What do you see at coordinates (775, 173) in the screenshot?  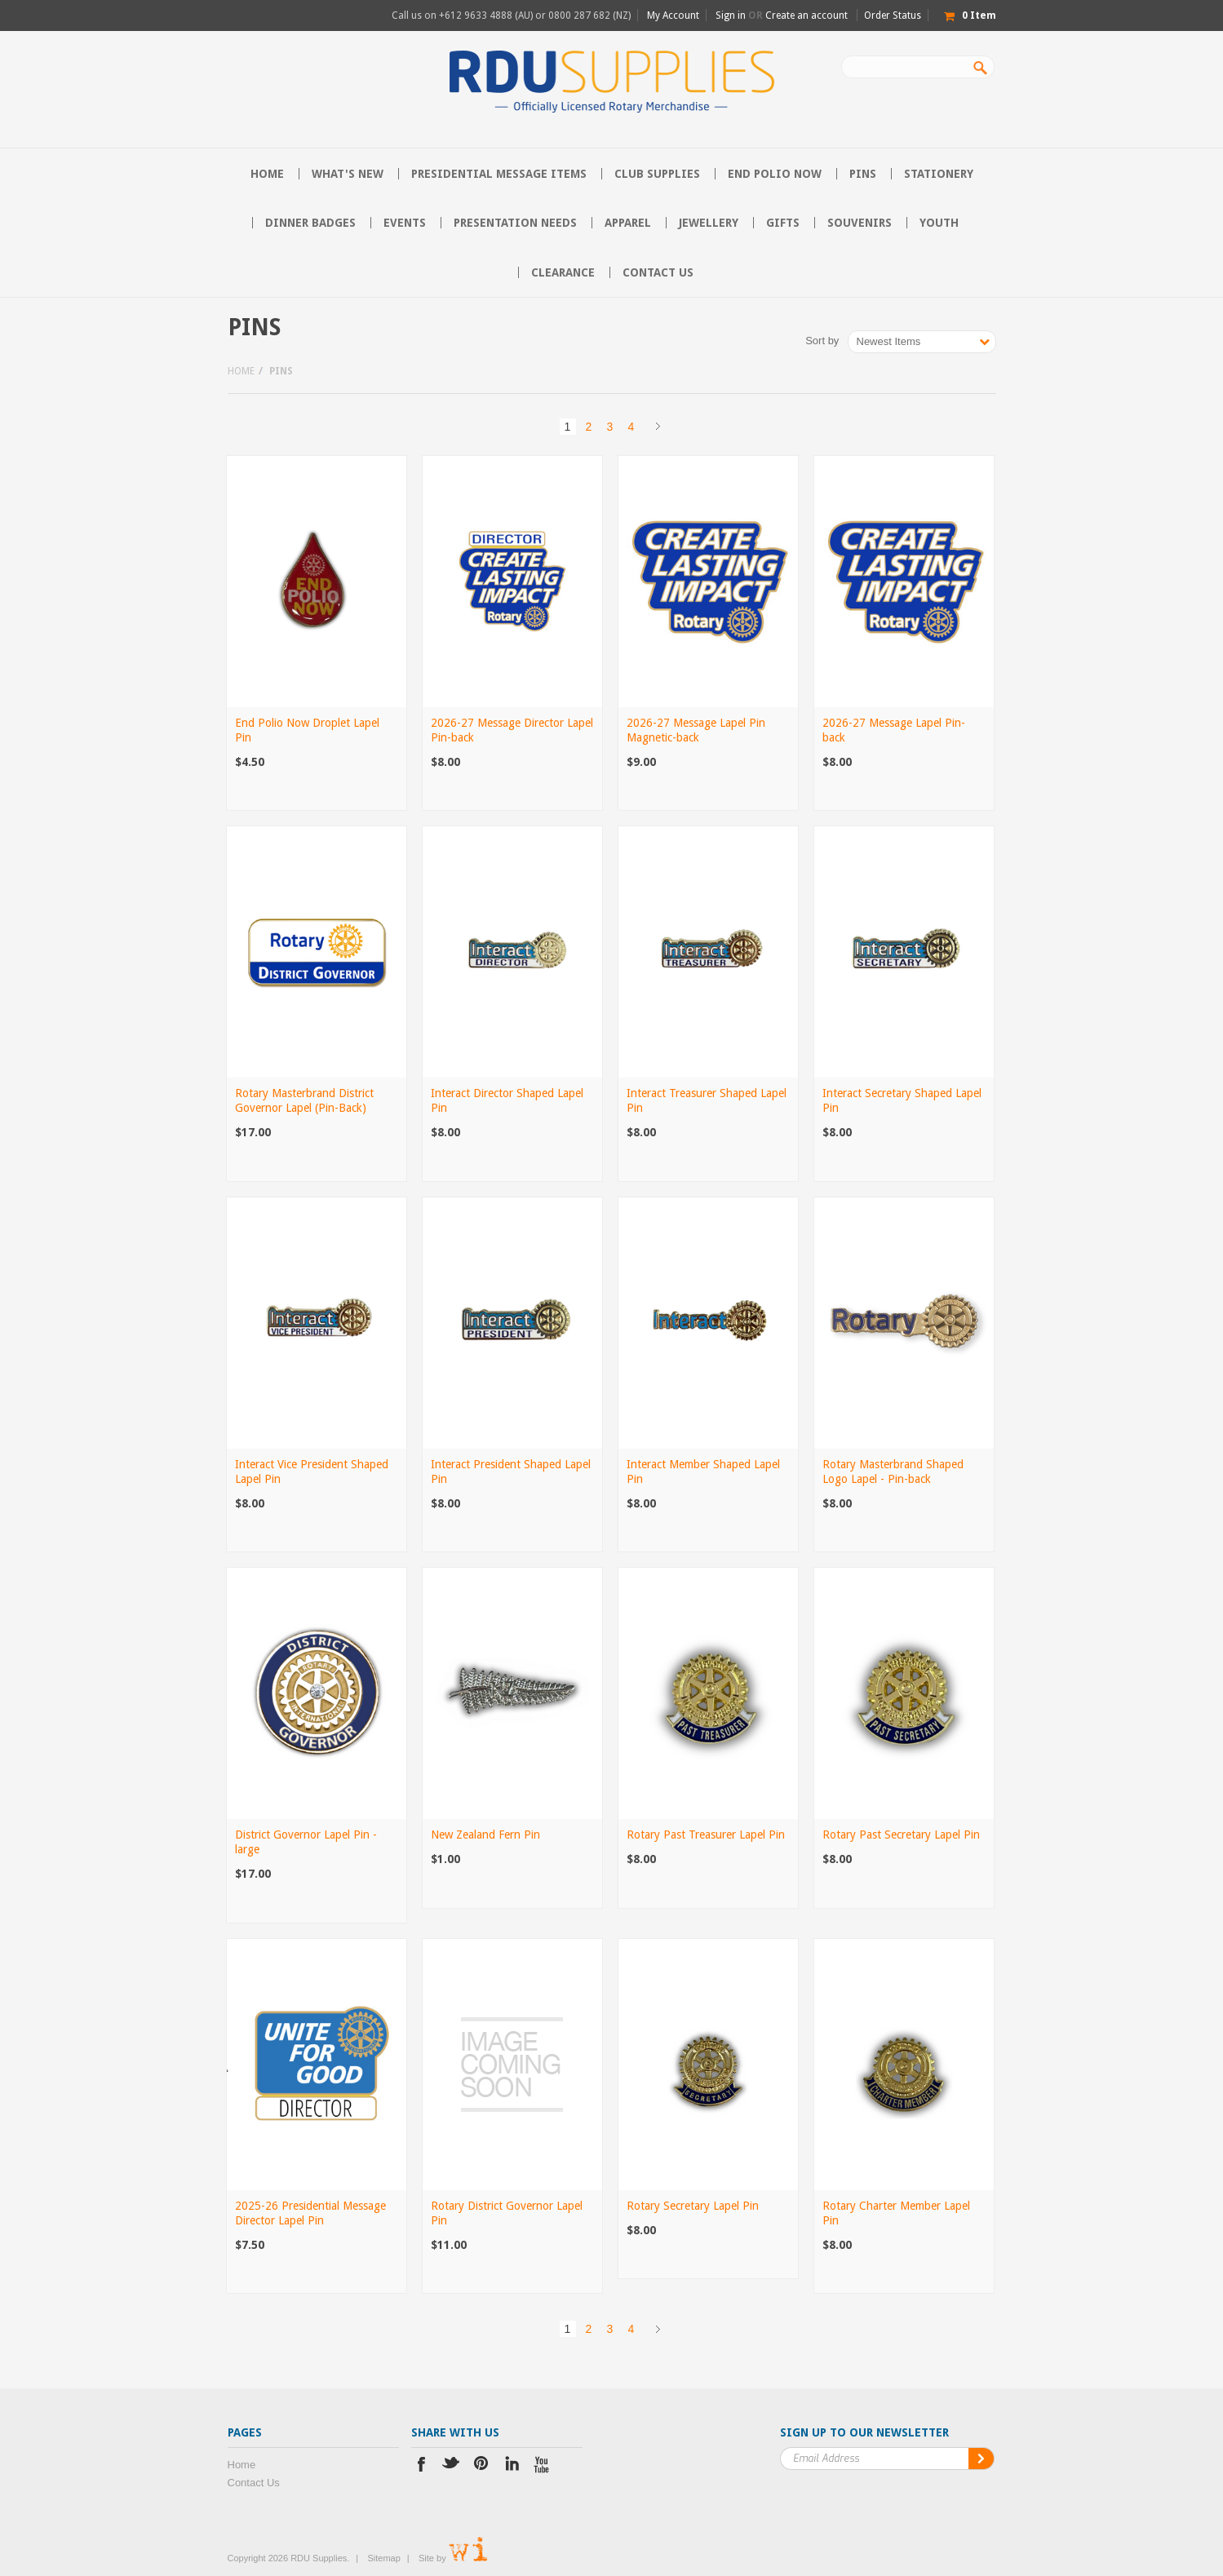 I see `End Polio Now` at bounding box center [775, 173].